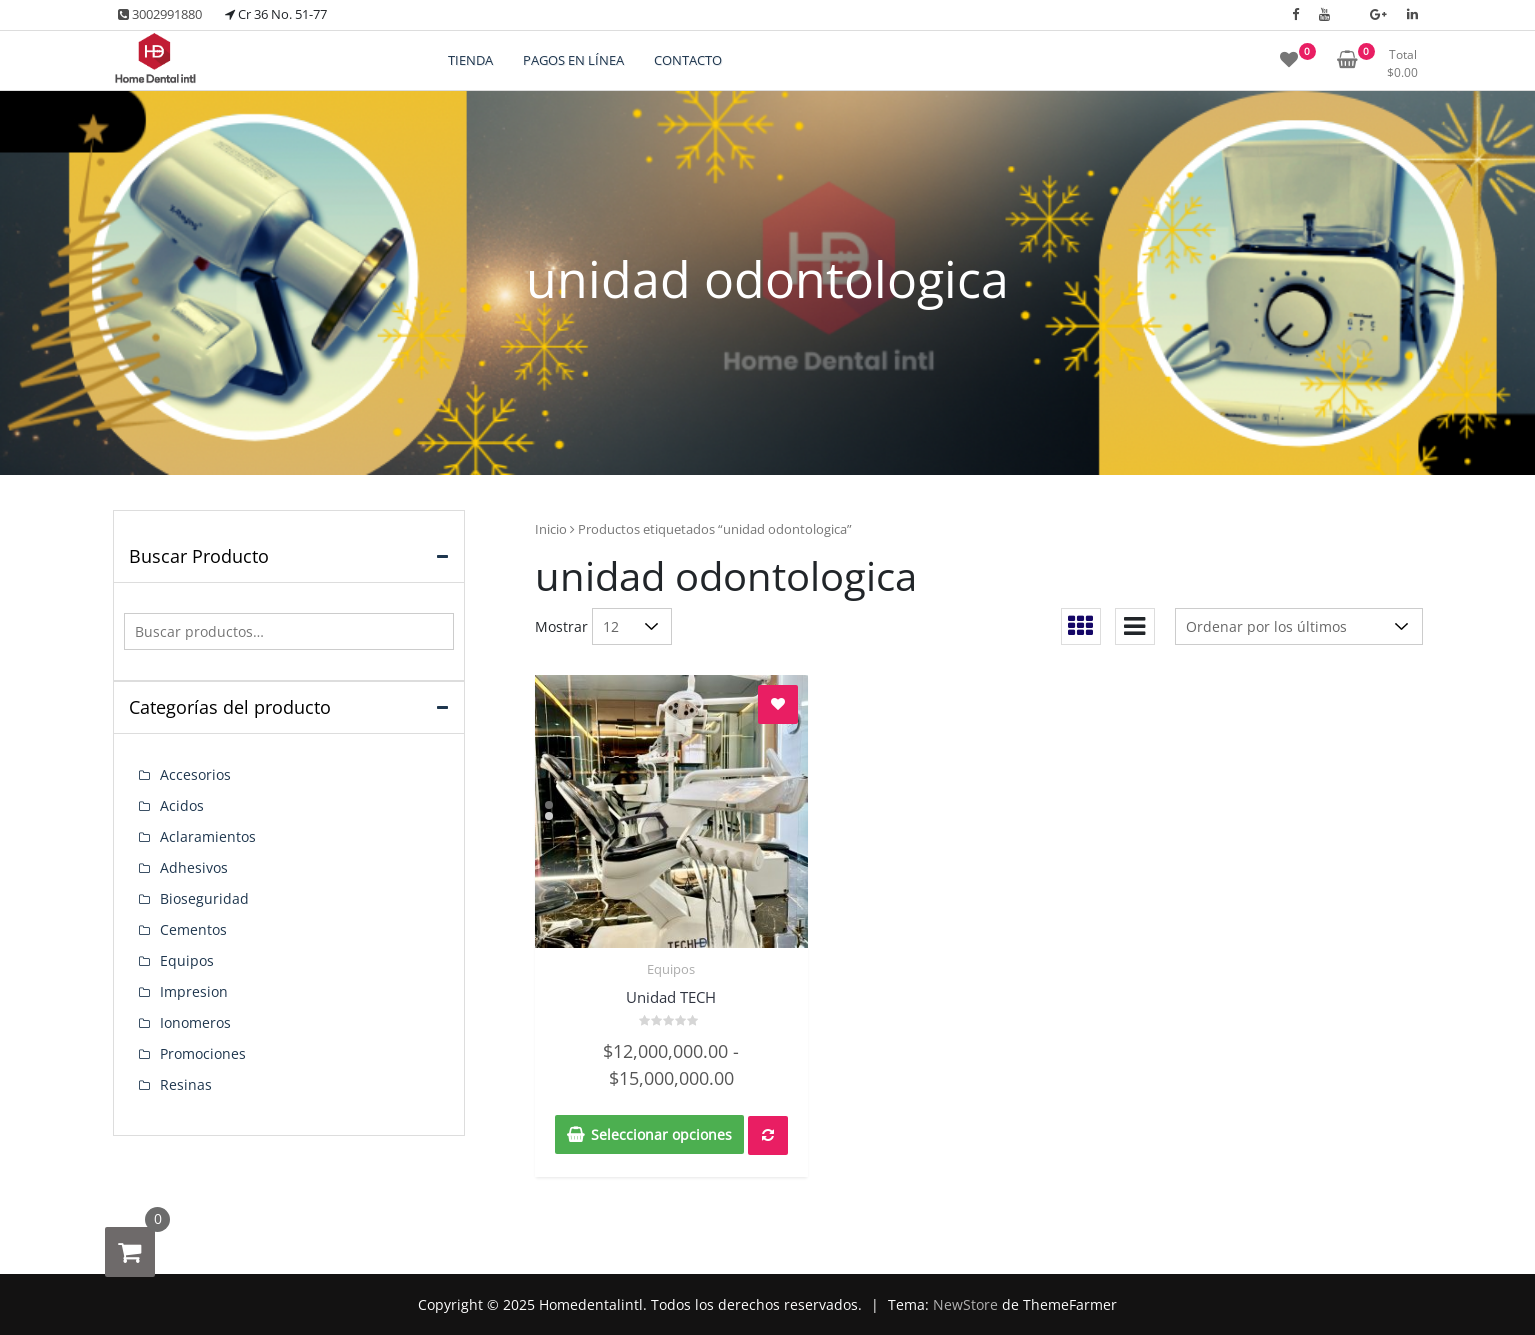 Image resolution: width=1535 pixels, height=1335 pixels. What do you see at coordinates (195, 774) in the screenshot?
I see `Accesorios` at bounding box center [195, 774].